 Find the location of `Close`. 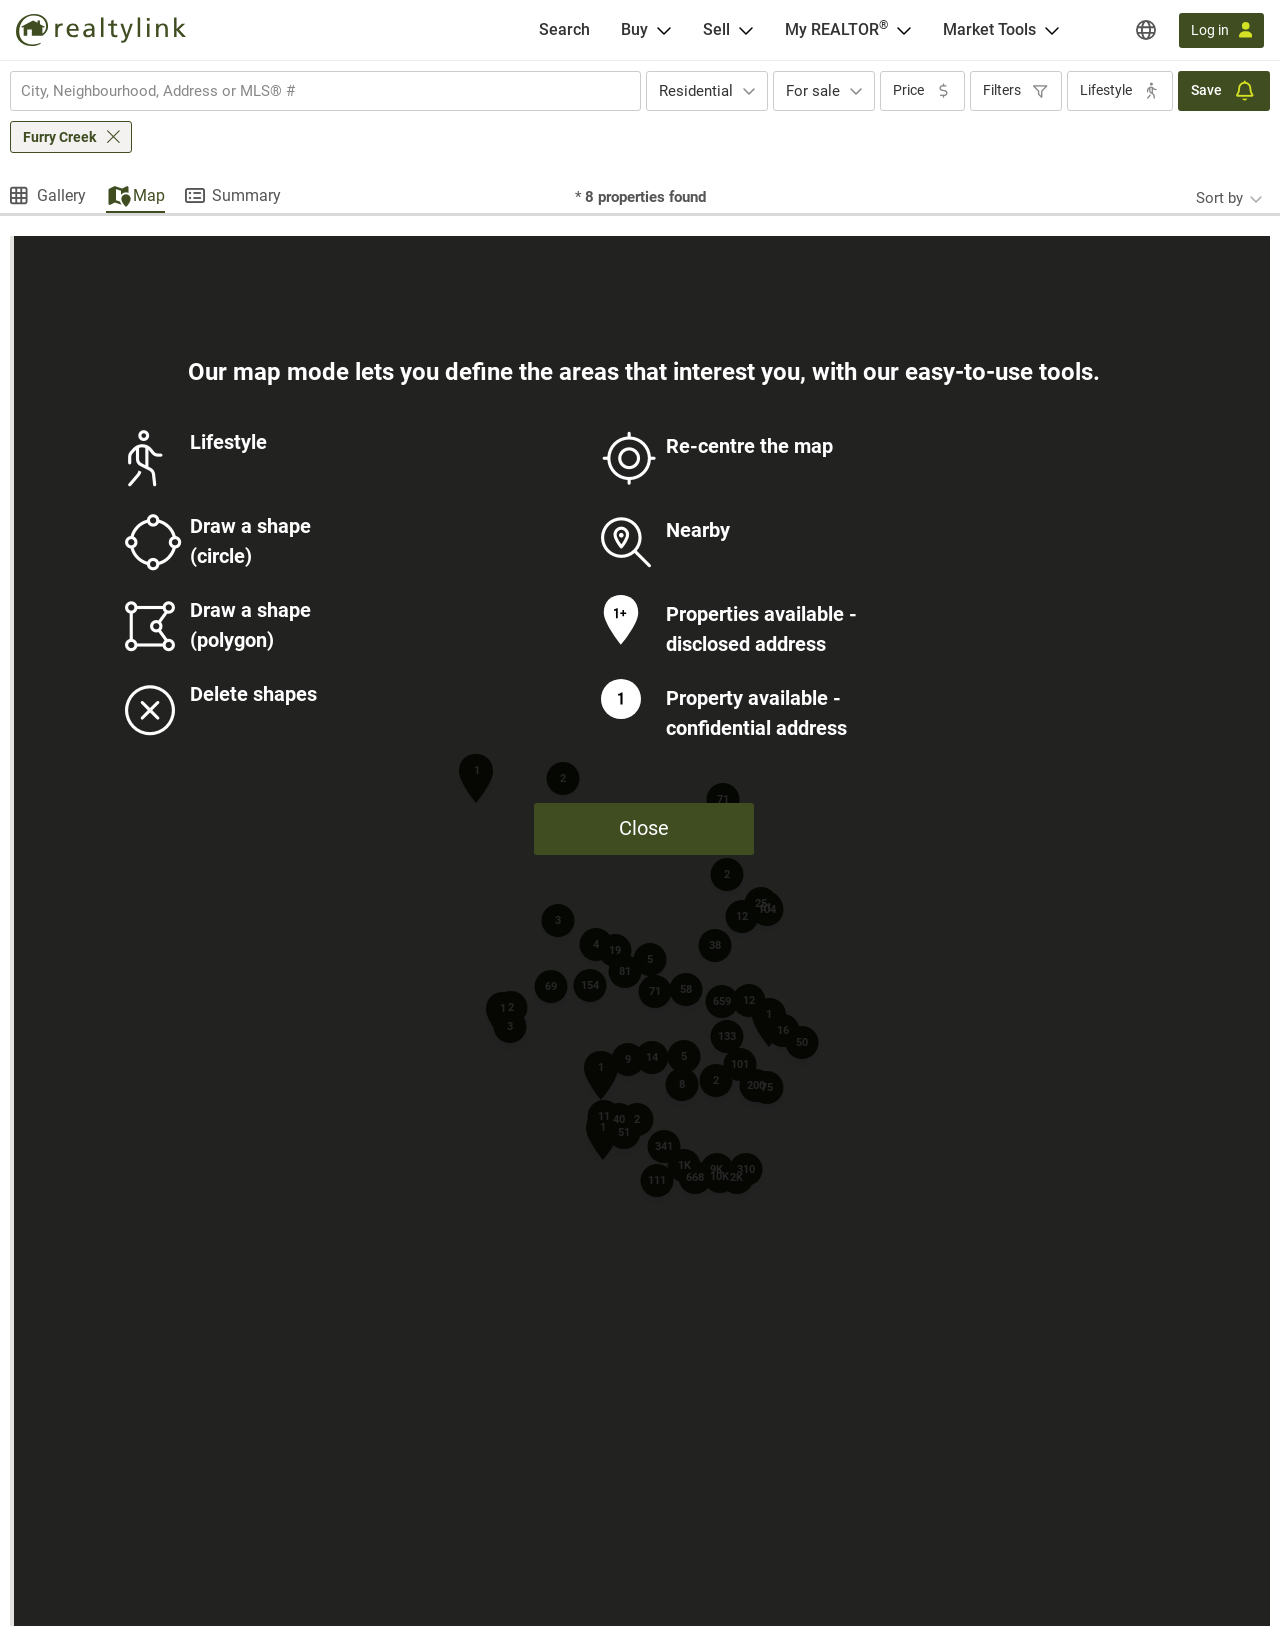

Close is located at coordinates (644, 828).